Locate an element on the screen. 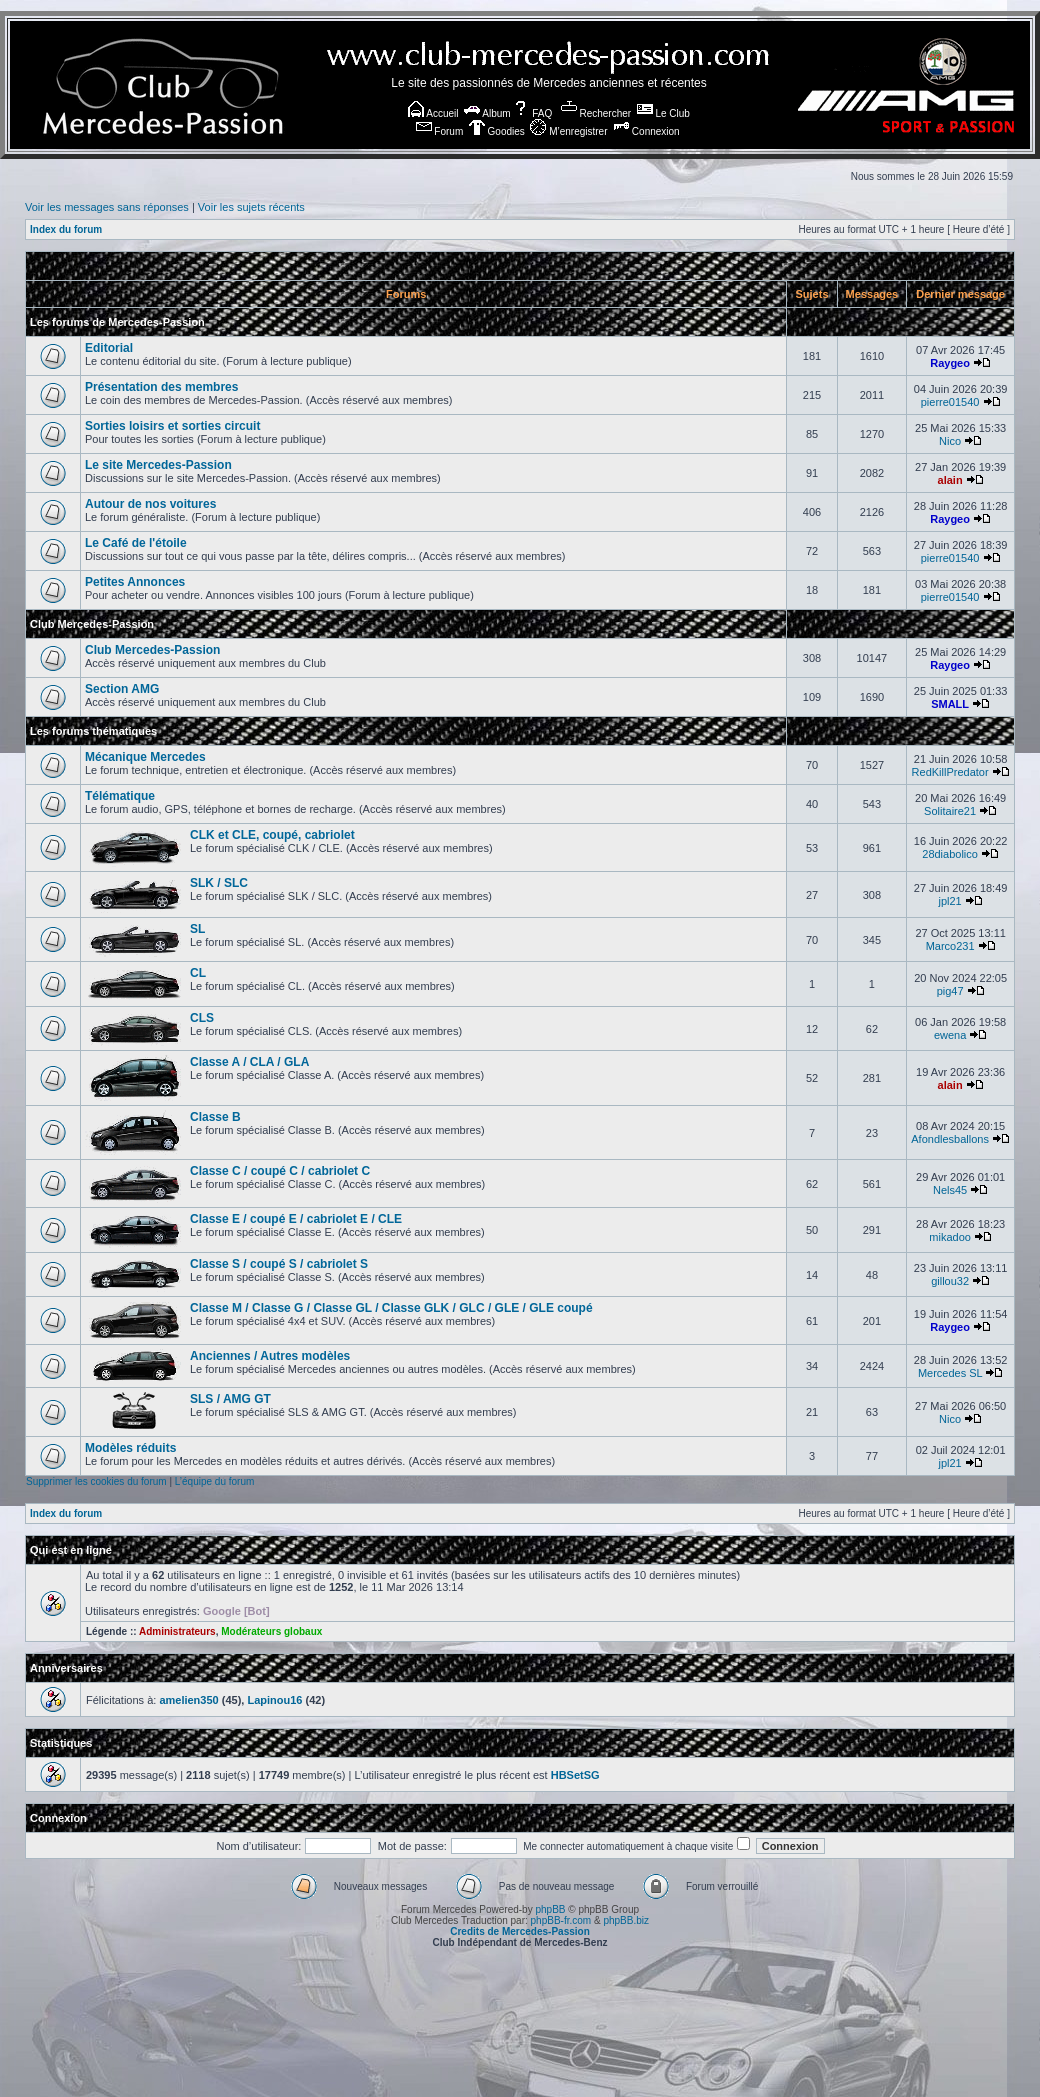 This screenshot has height=2097, width=1040. ewena is located at coordinates (950, 1035).